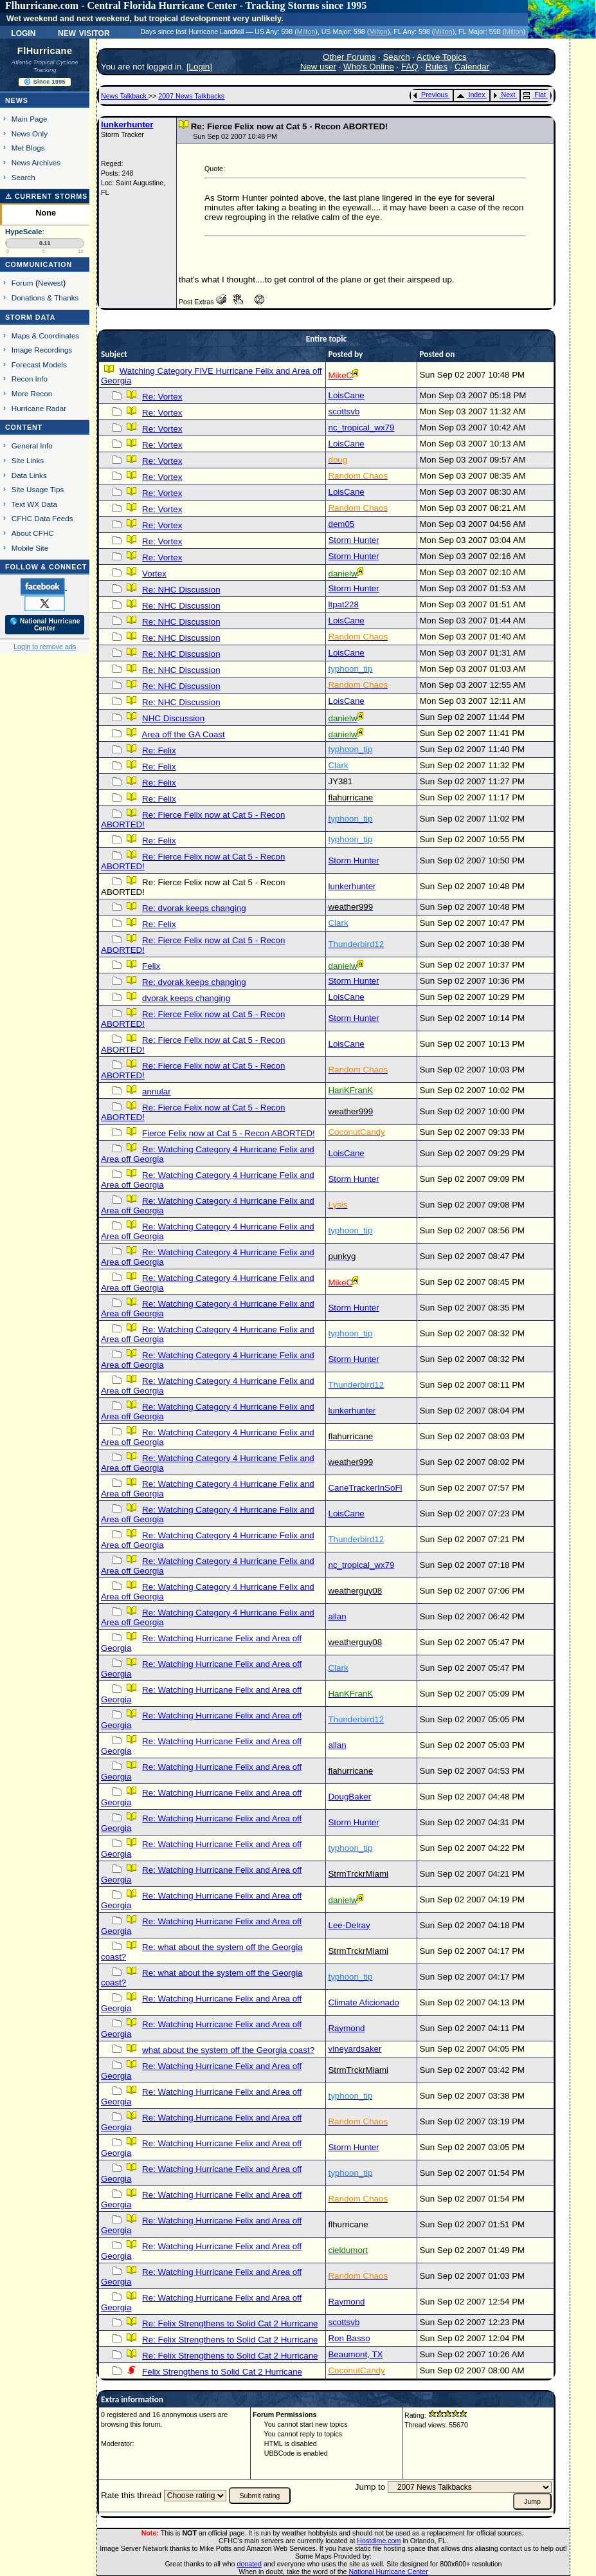 This screenshot has width=596, height=2576. What do you see at coordinates (30, 133) in the screenshot?
I see `News Only` at bounding box center [30, 133].